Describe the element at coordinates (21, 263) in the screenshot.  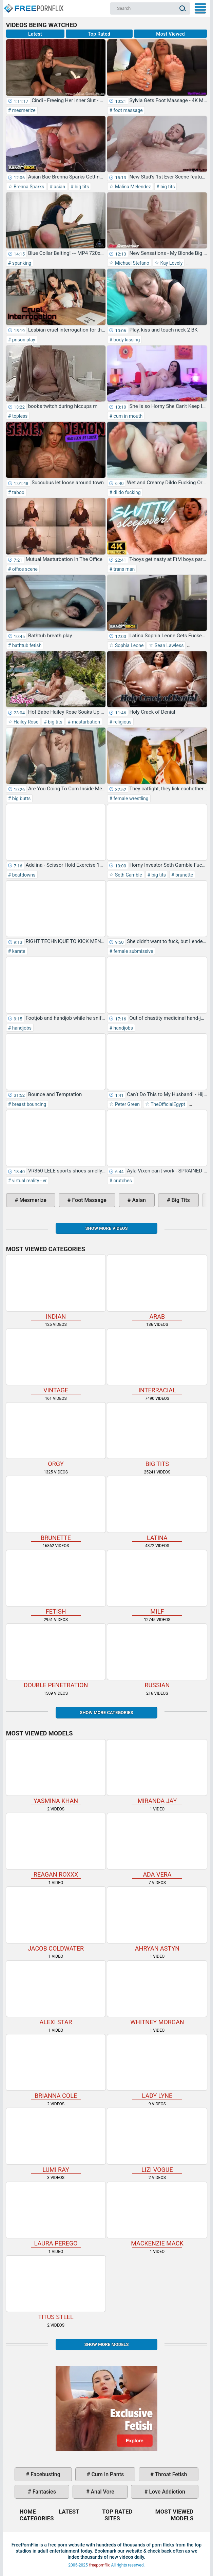
I see `spanking` at that location.